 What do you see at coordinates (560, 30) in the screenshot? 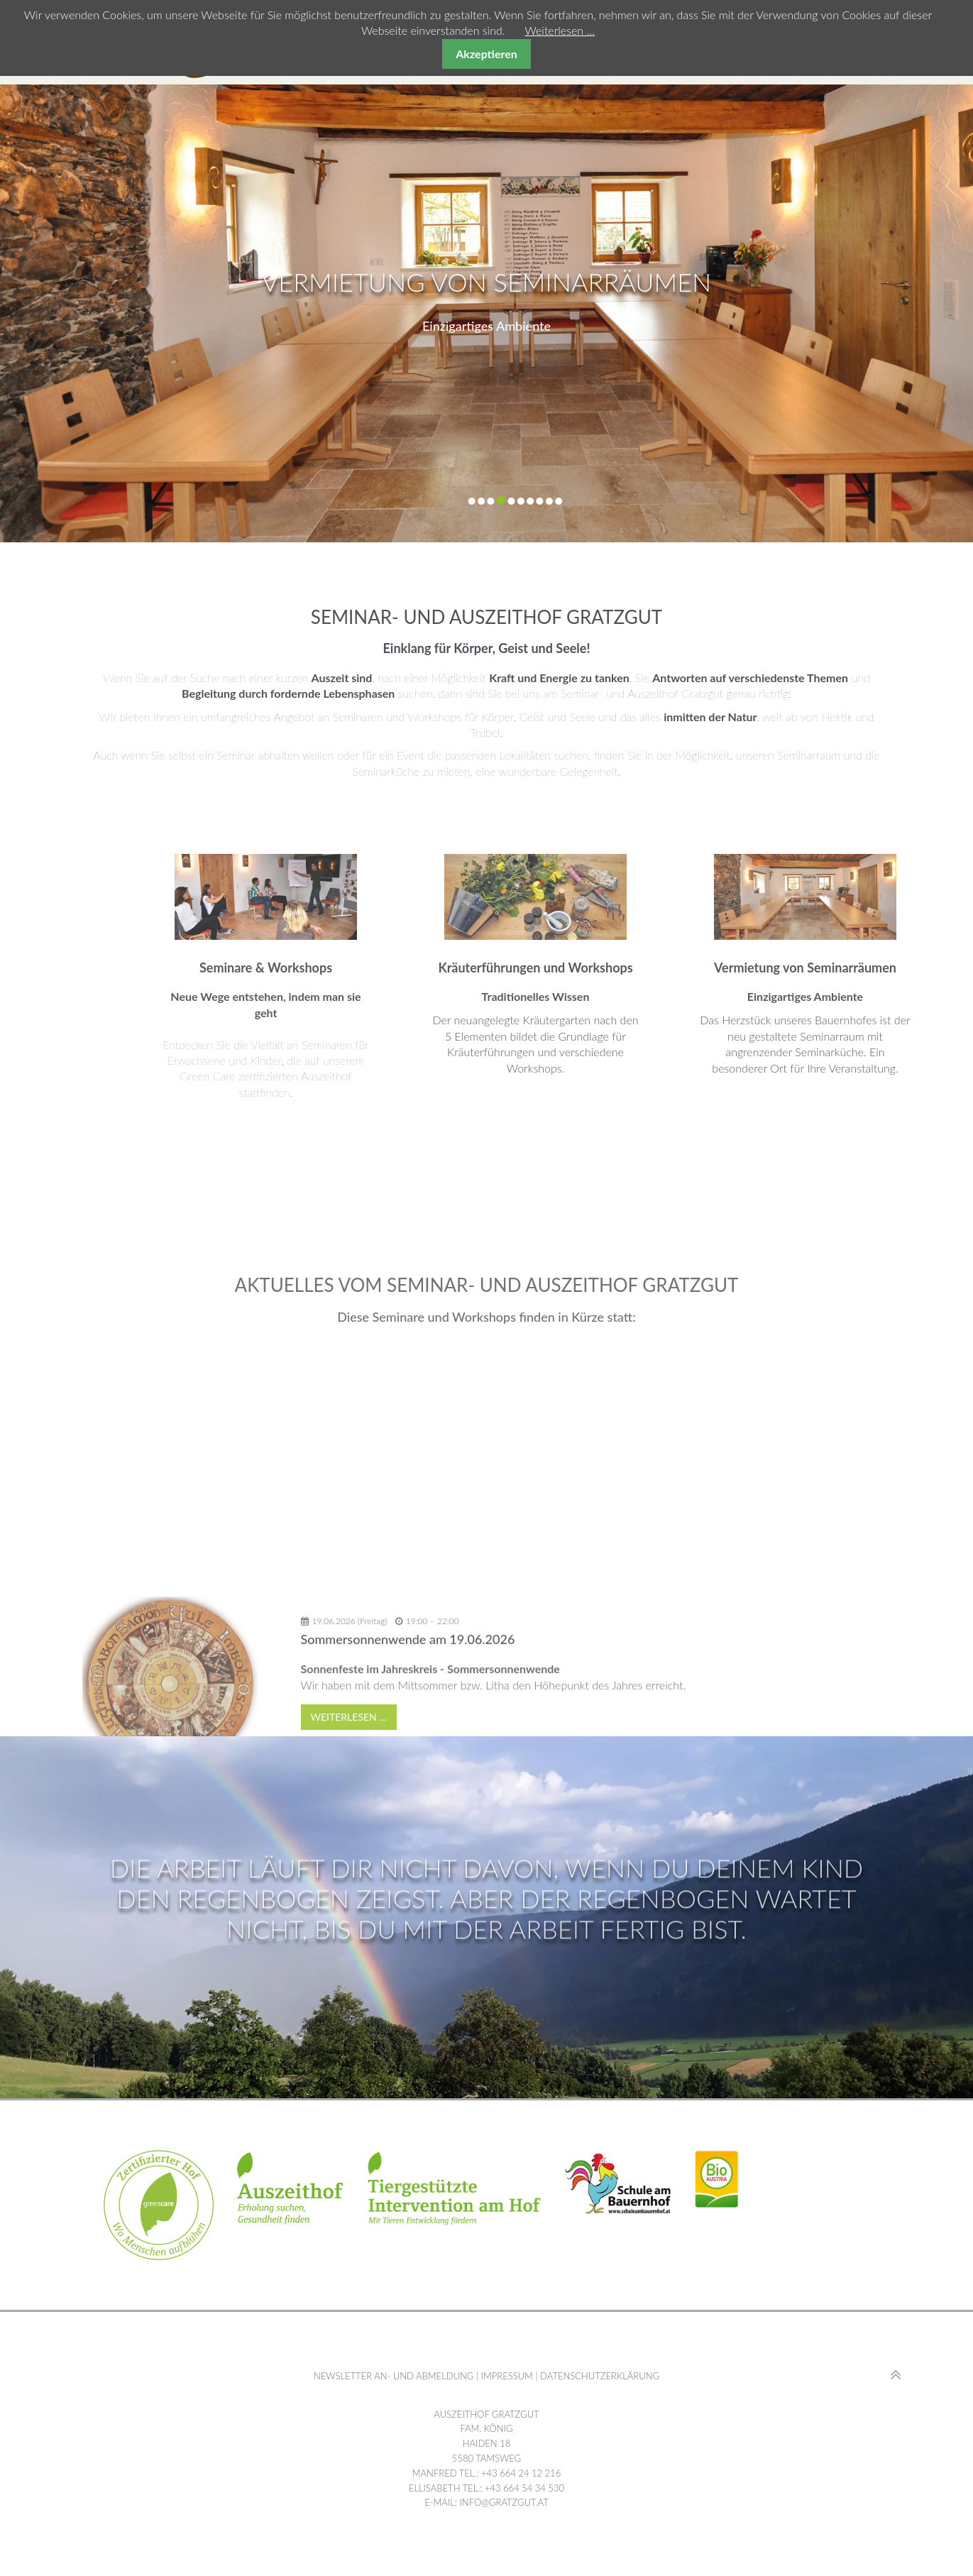
I see `Weiterlesen …` at bounding box center [560, 30].